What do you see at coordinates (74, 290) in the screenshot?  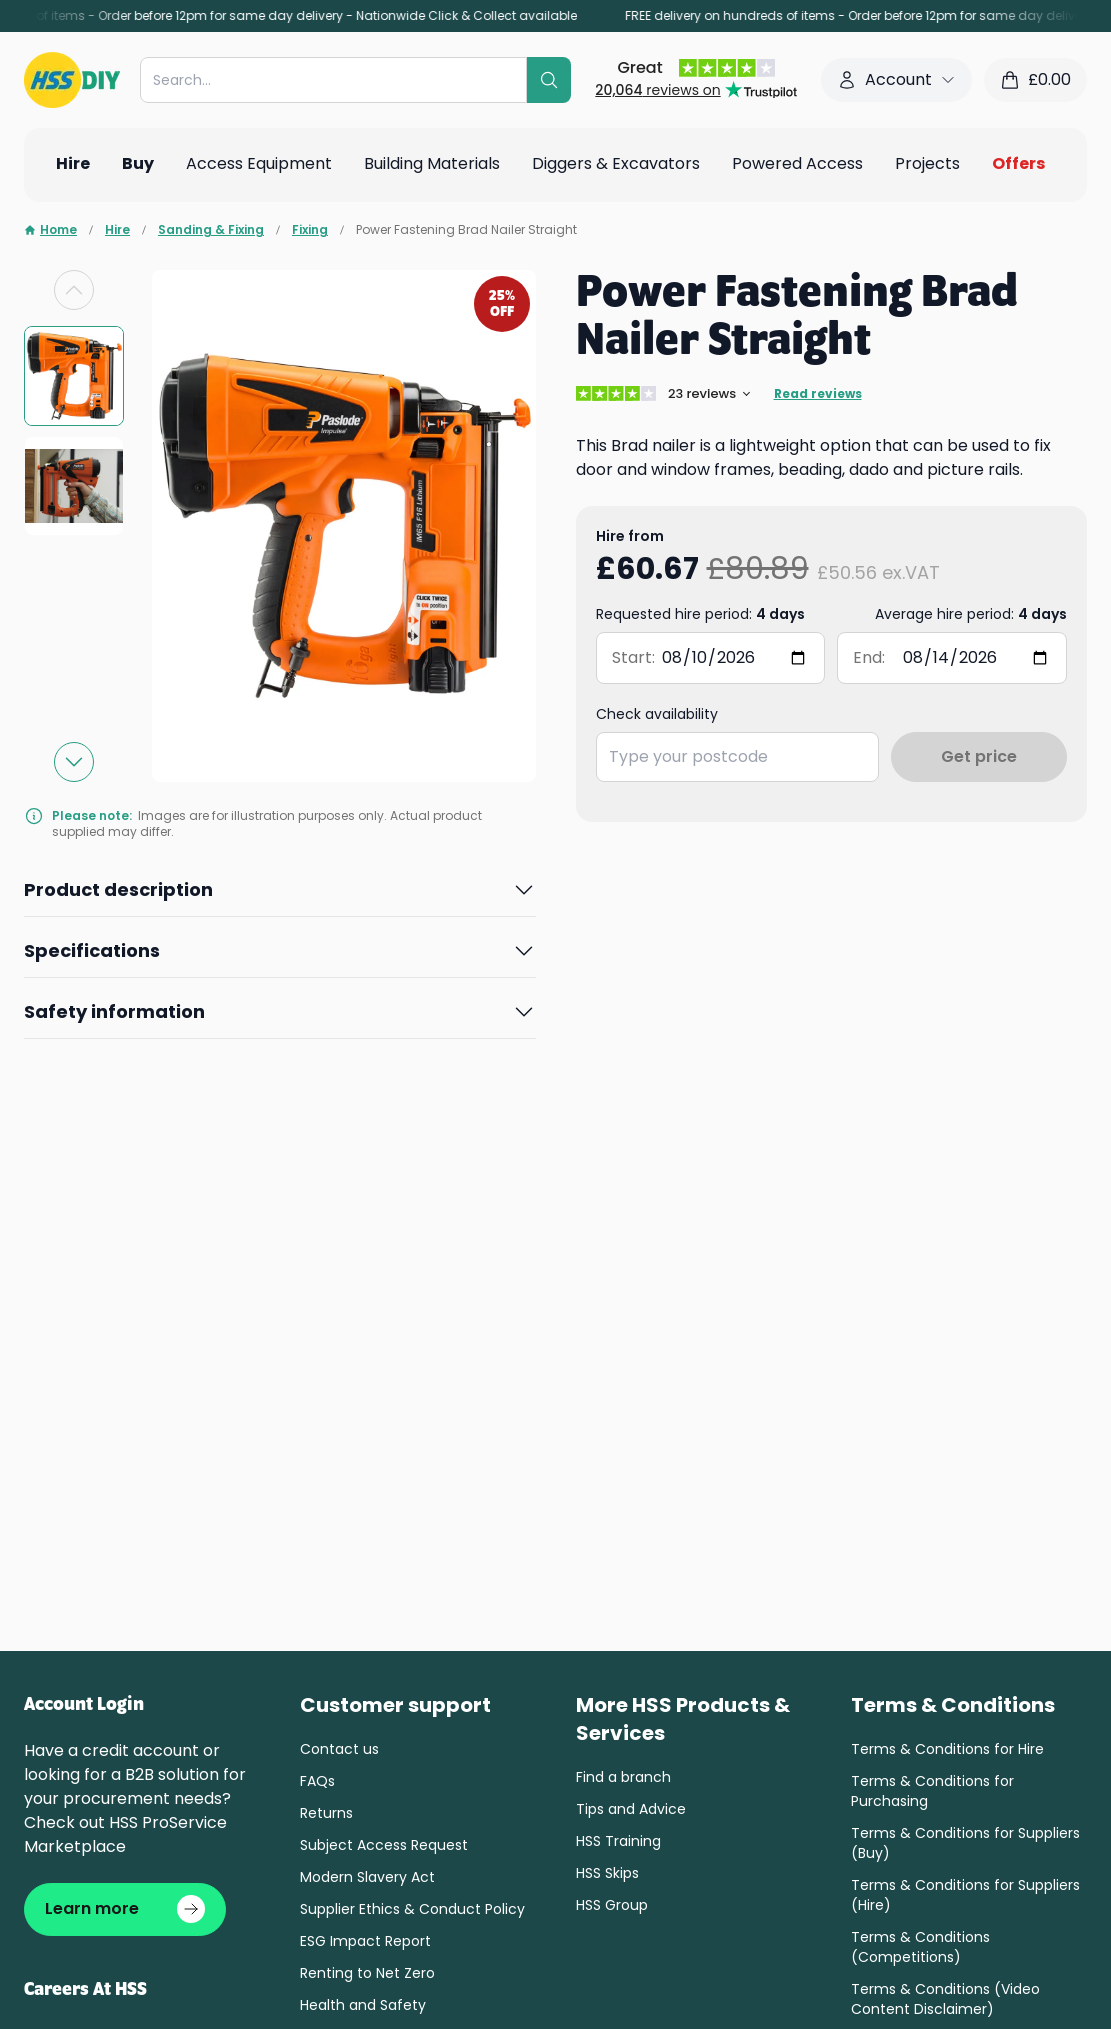 I see `[Previous slide]` at bounding box center [74, 290].